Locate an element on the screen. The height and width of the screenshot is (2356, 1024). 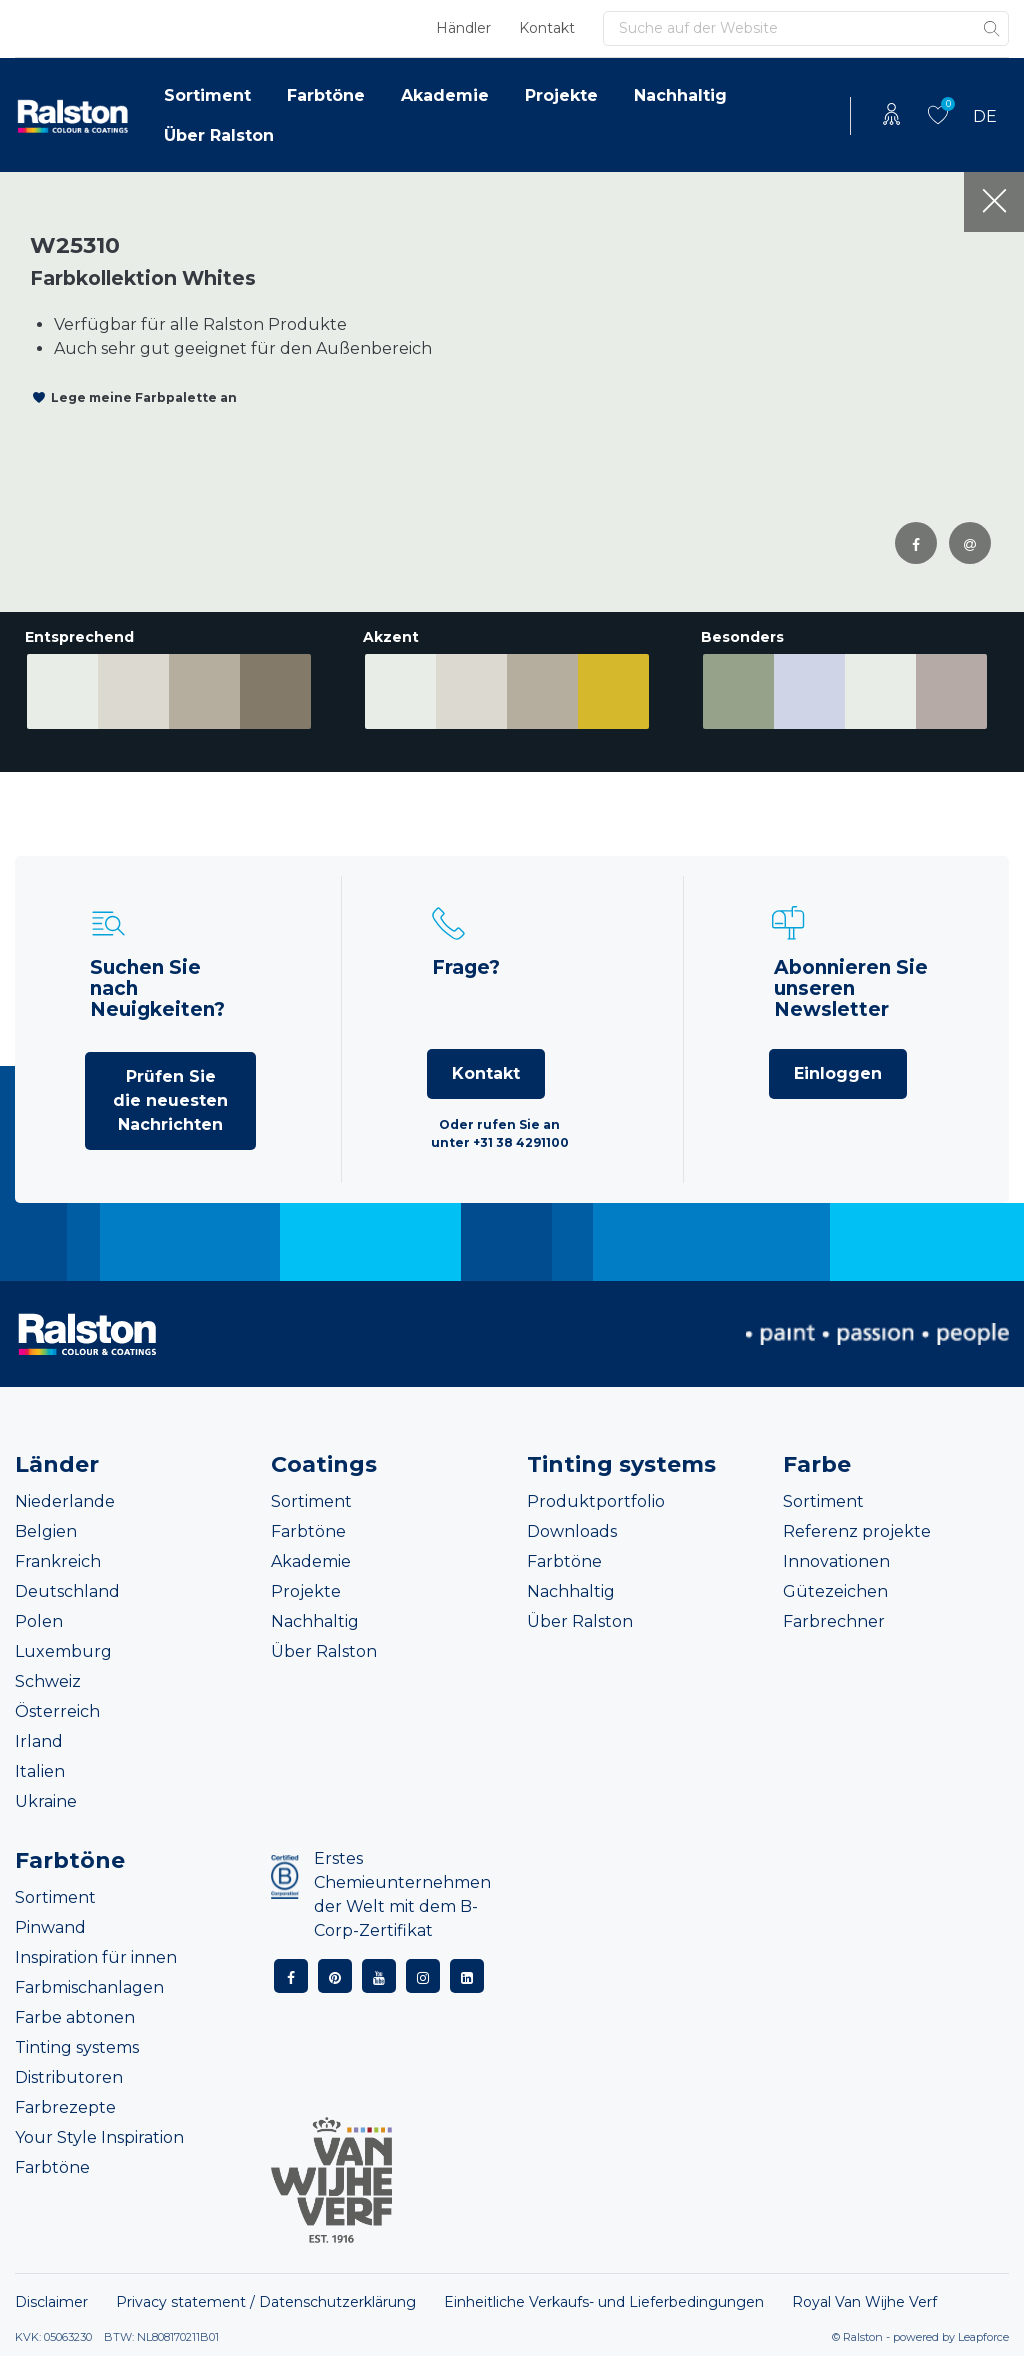
Farbtöne is located at coordinates (326, 95).